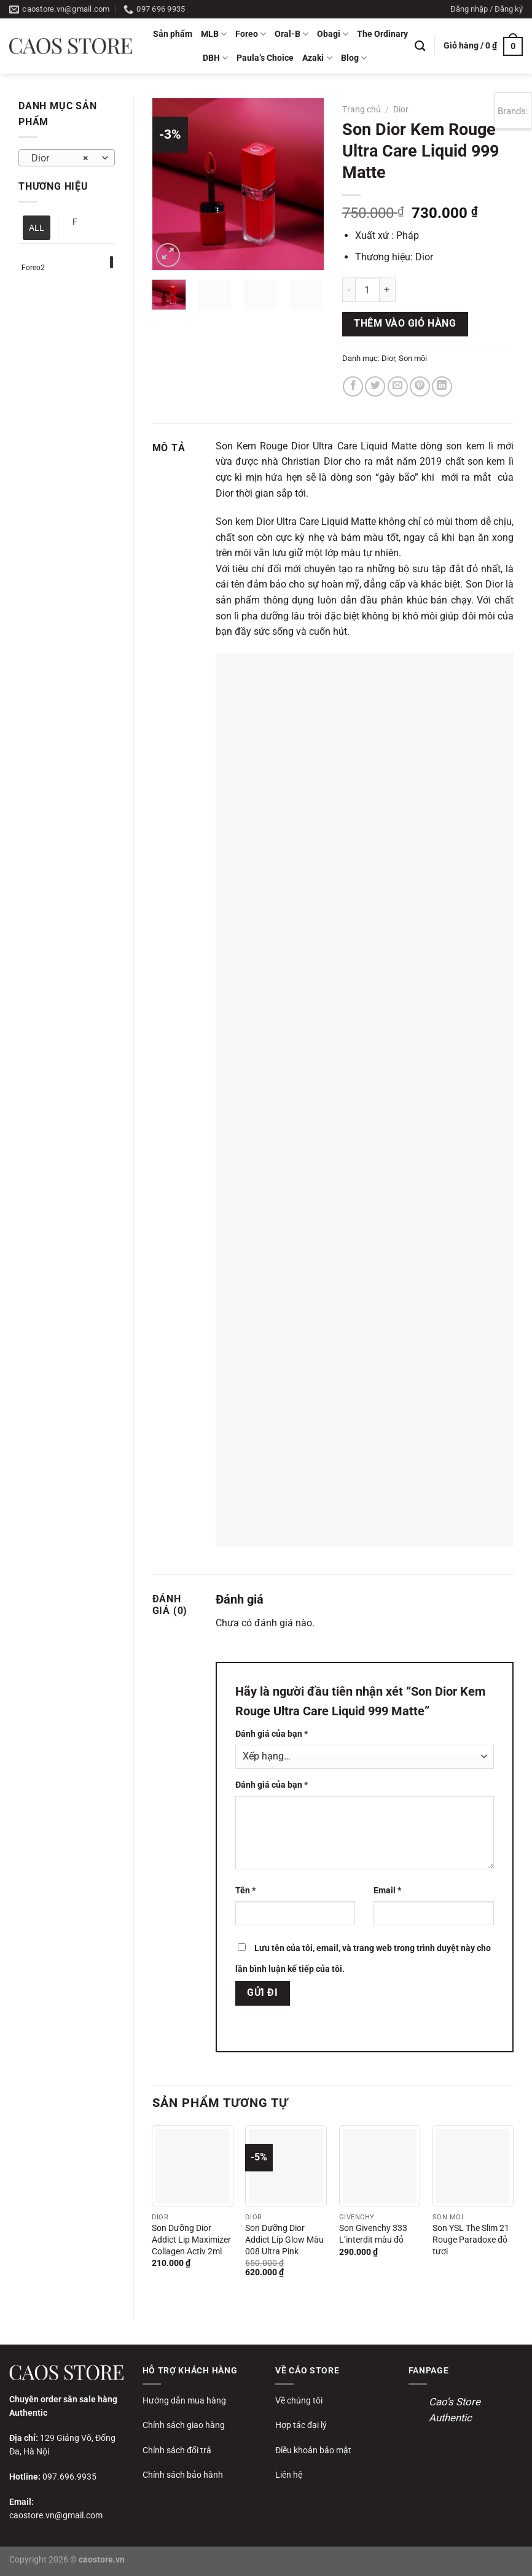  What do you see at coordinates (33, 267) in the screenshot?
I see `Foreo2` at bounding box center [33, 267].